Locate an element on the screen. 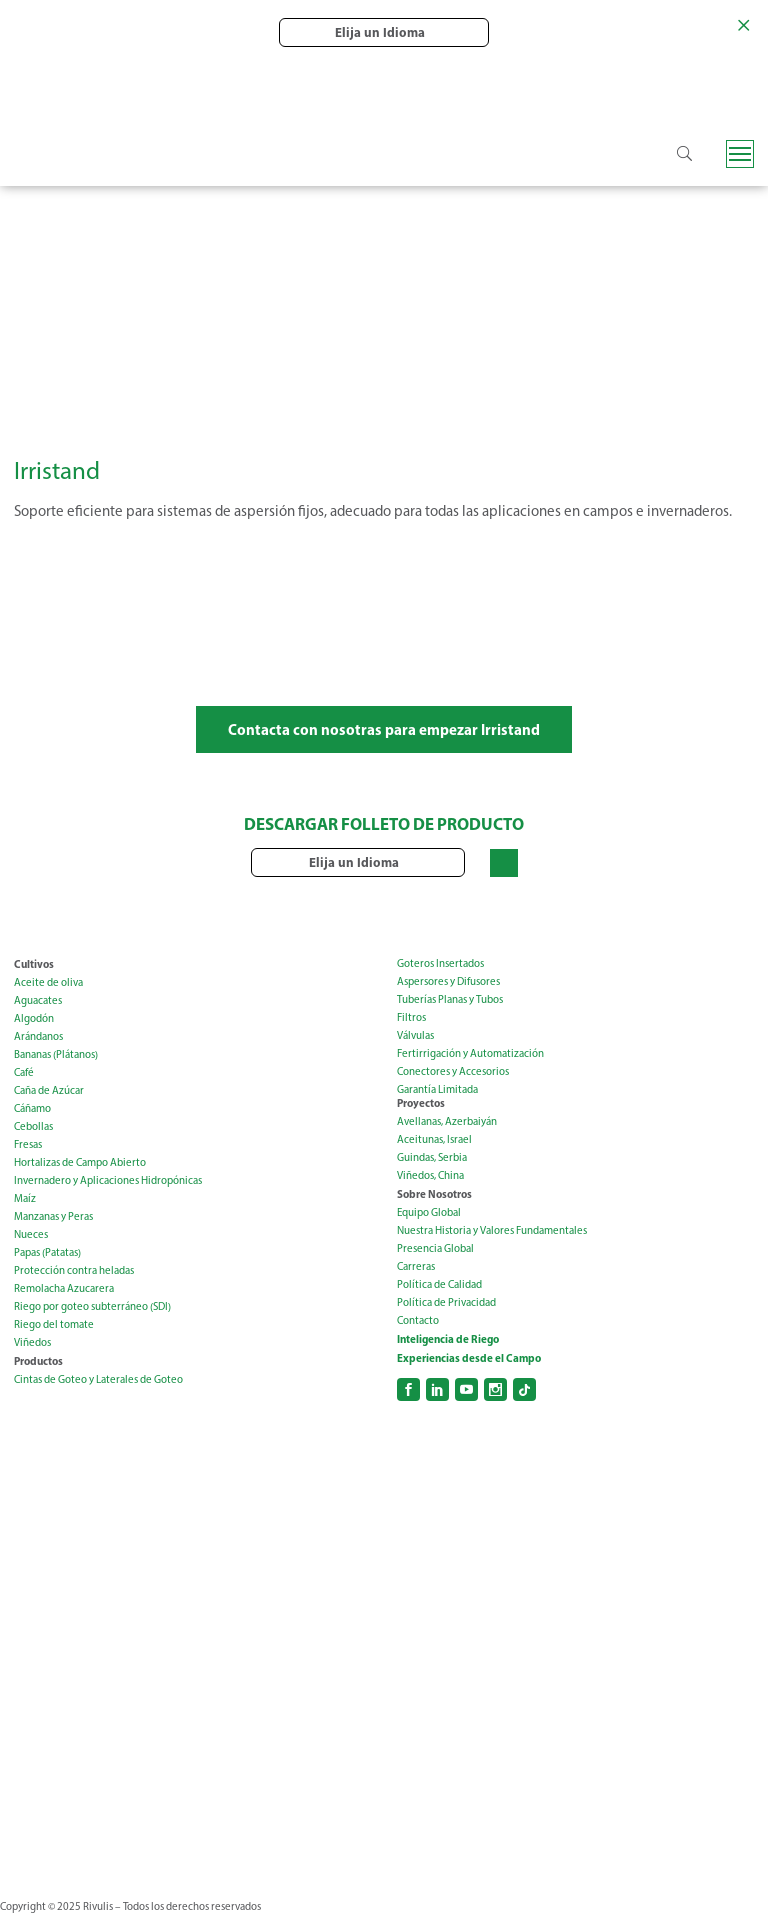  Riego por goteo subterráneo (SDI) is located at coordinates (92, 1306).